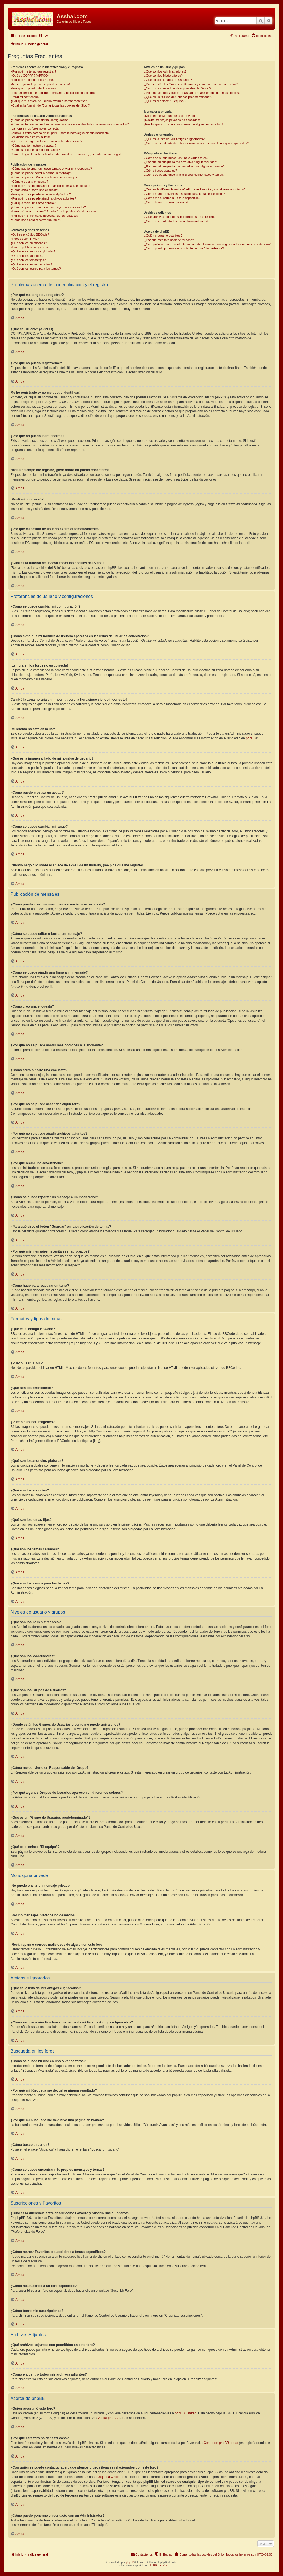 The image size is (283, 2576). I want to click on ¡Perdí mi contraseña!, so click(25, 97).